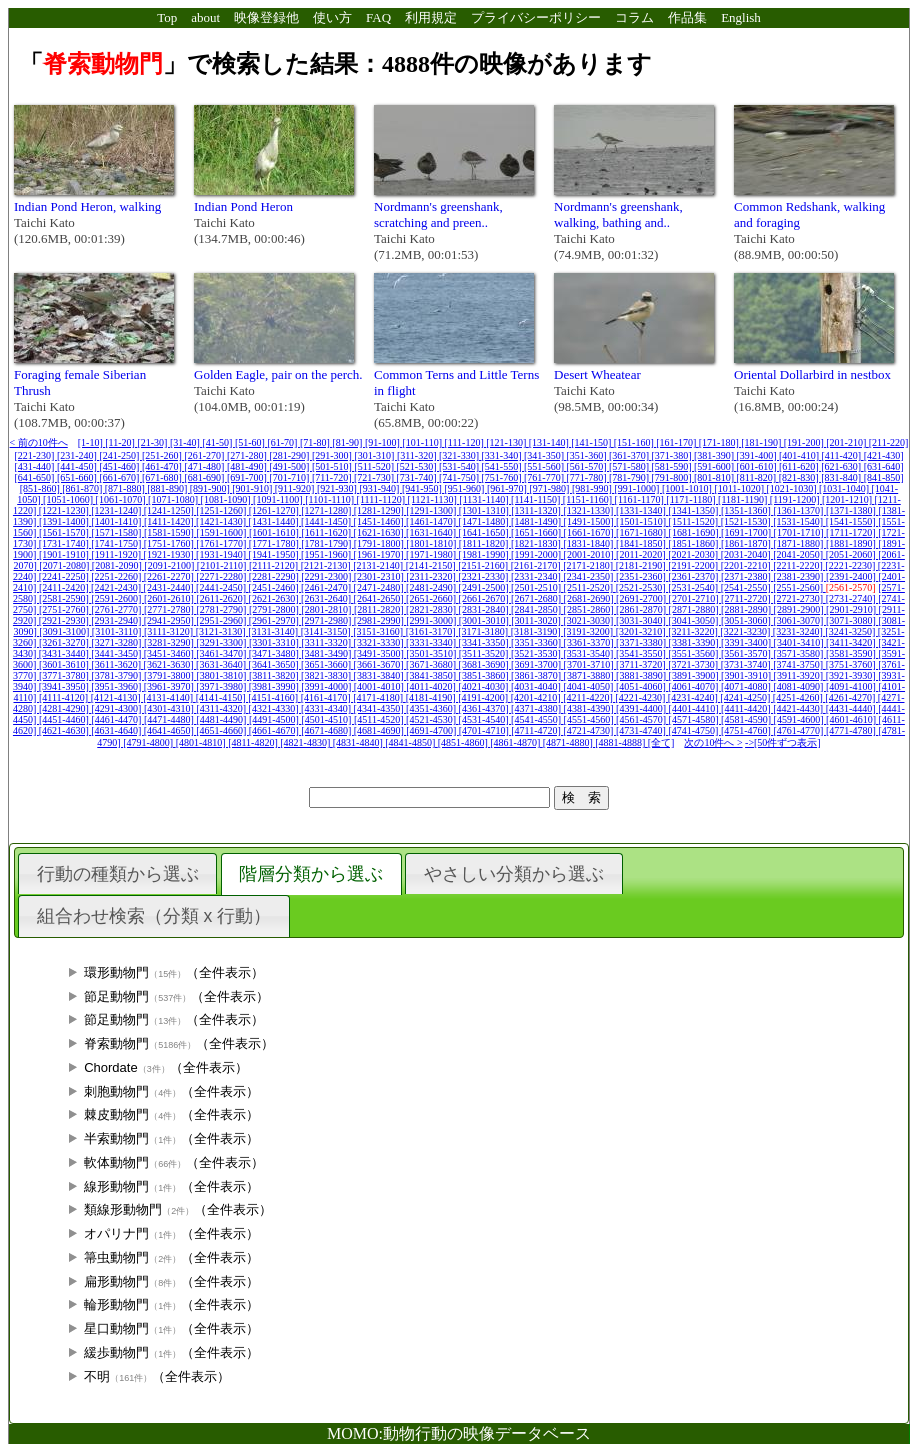 The height and width of the screenshot is (1452, 910). I want to click on [3641-3650], so click(275, 664).